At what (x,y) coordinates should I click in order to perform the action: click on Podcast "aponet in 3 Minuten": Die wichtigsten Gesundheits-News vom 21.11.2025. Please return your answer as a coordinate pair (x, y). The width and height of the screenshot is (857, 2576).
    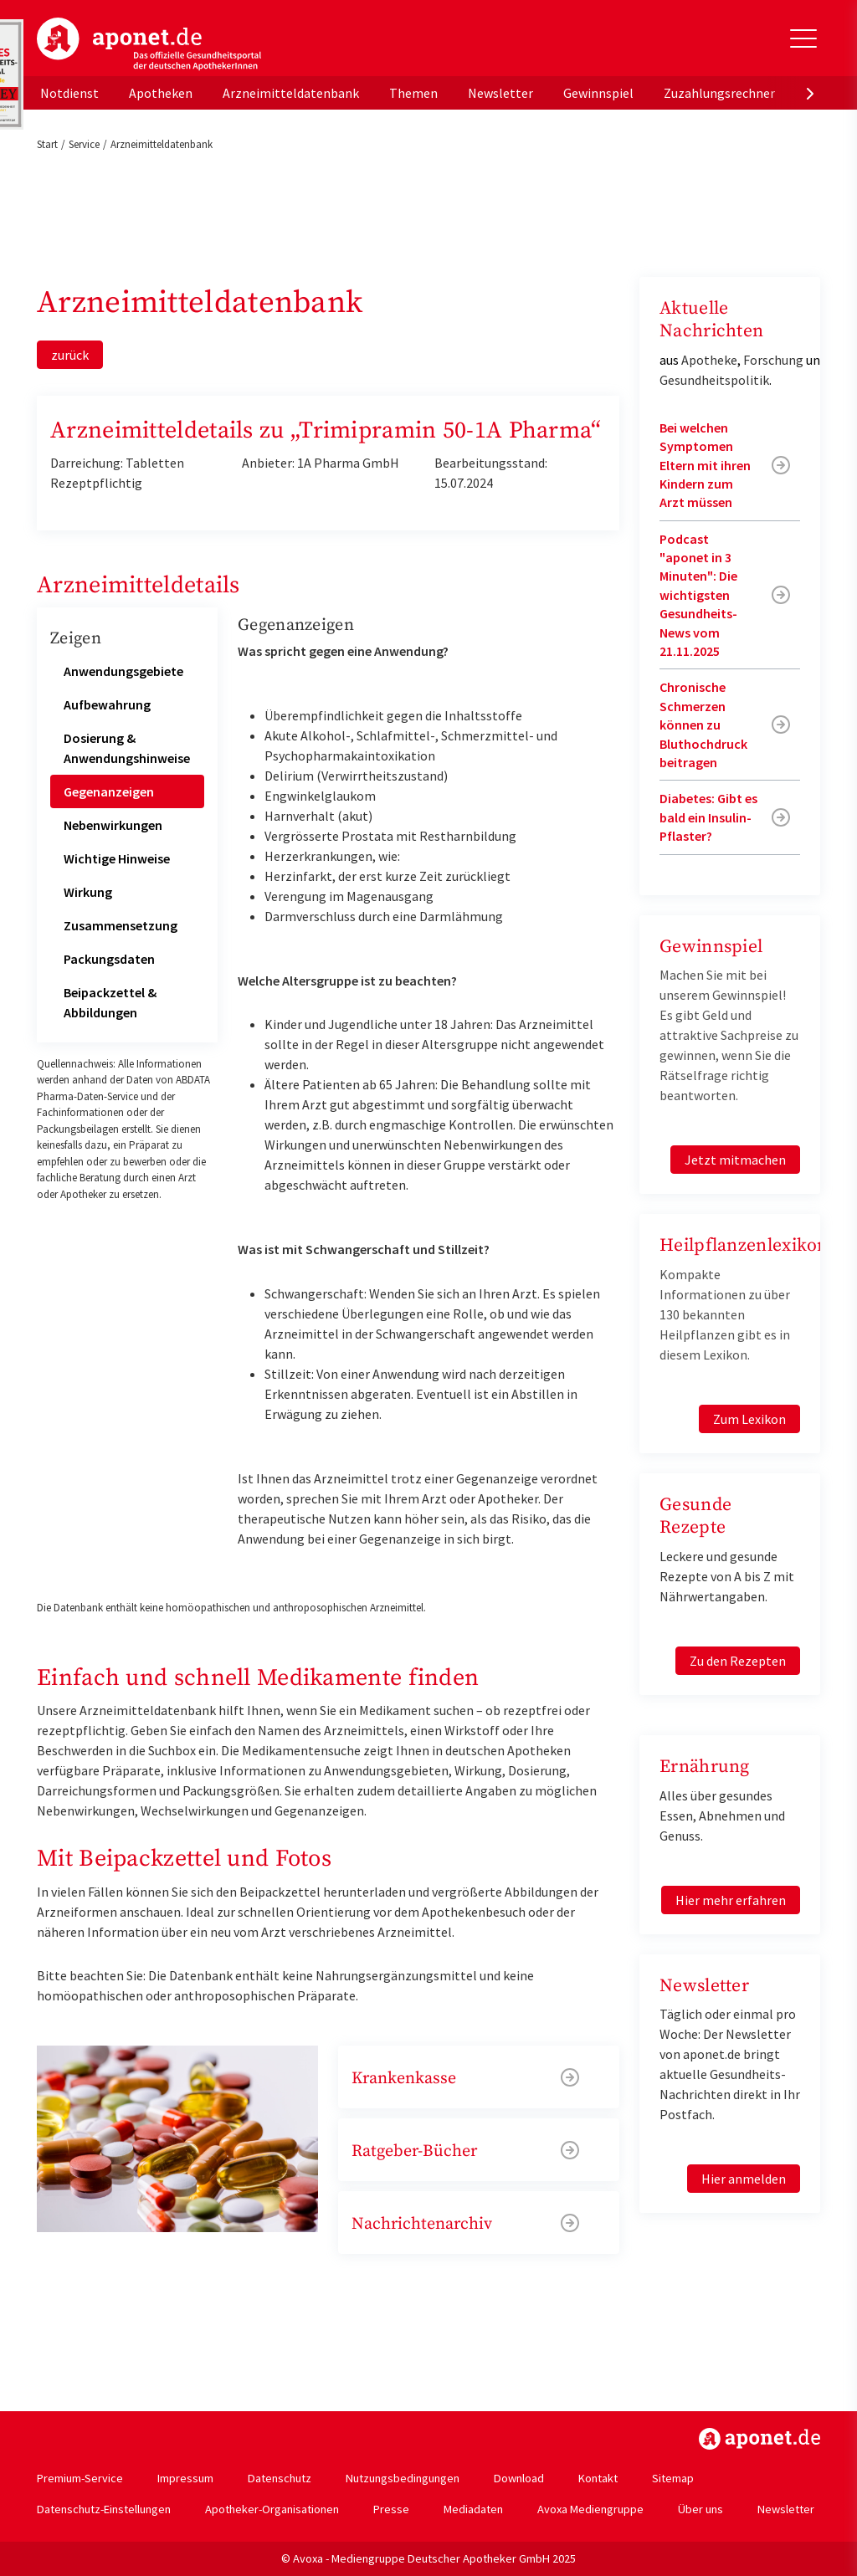
    Looking at the image, I should click on (698, 594).